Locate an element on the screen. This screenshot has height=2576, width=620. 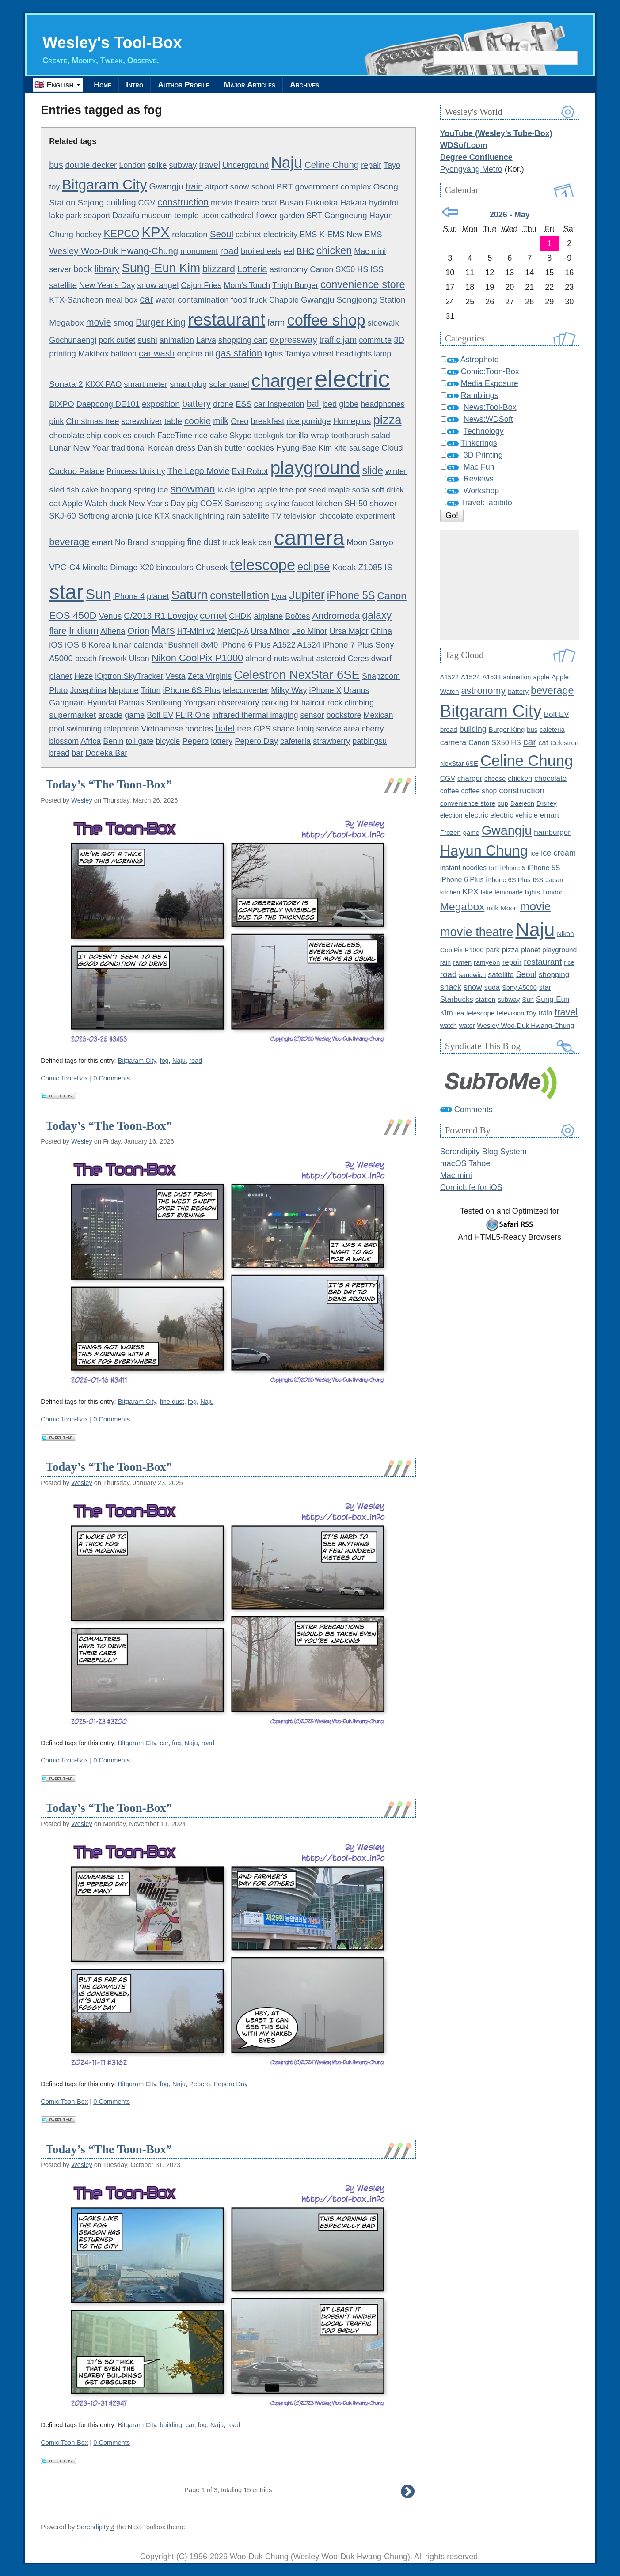
BHC is located at coordinates (305, 251).